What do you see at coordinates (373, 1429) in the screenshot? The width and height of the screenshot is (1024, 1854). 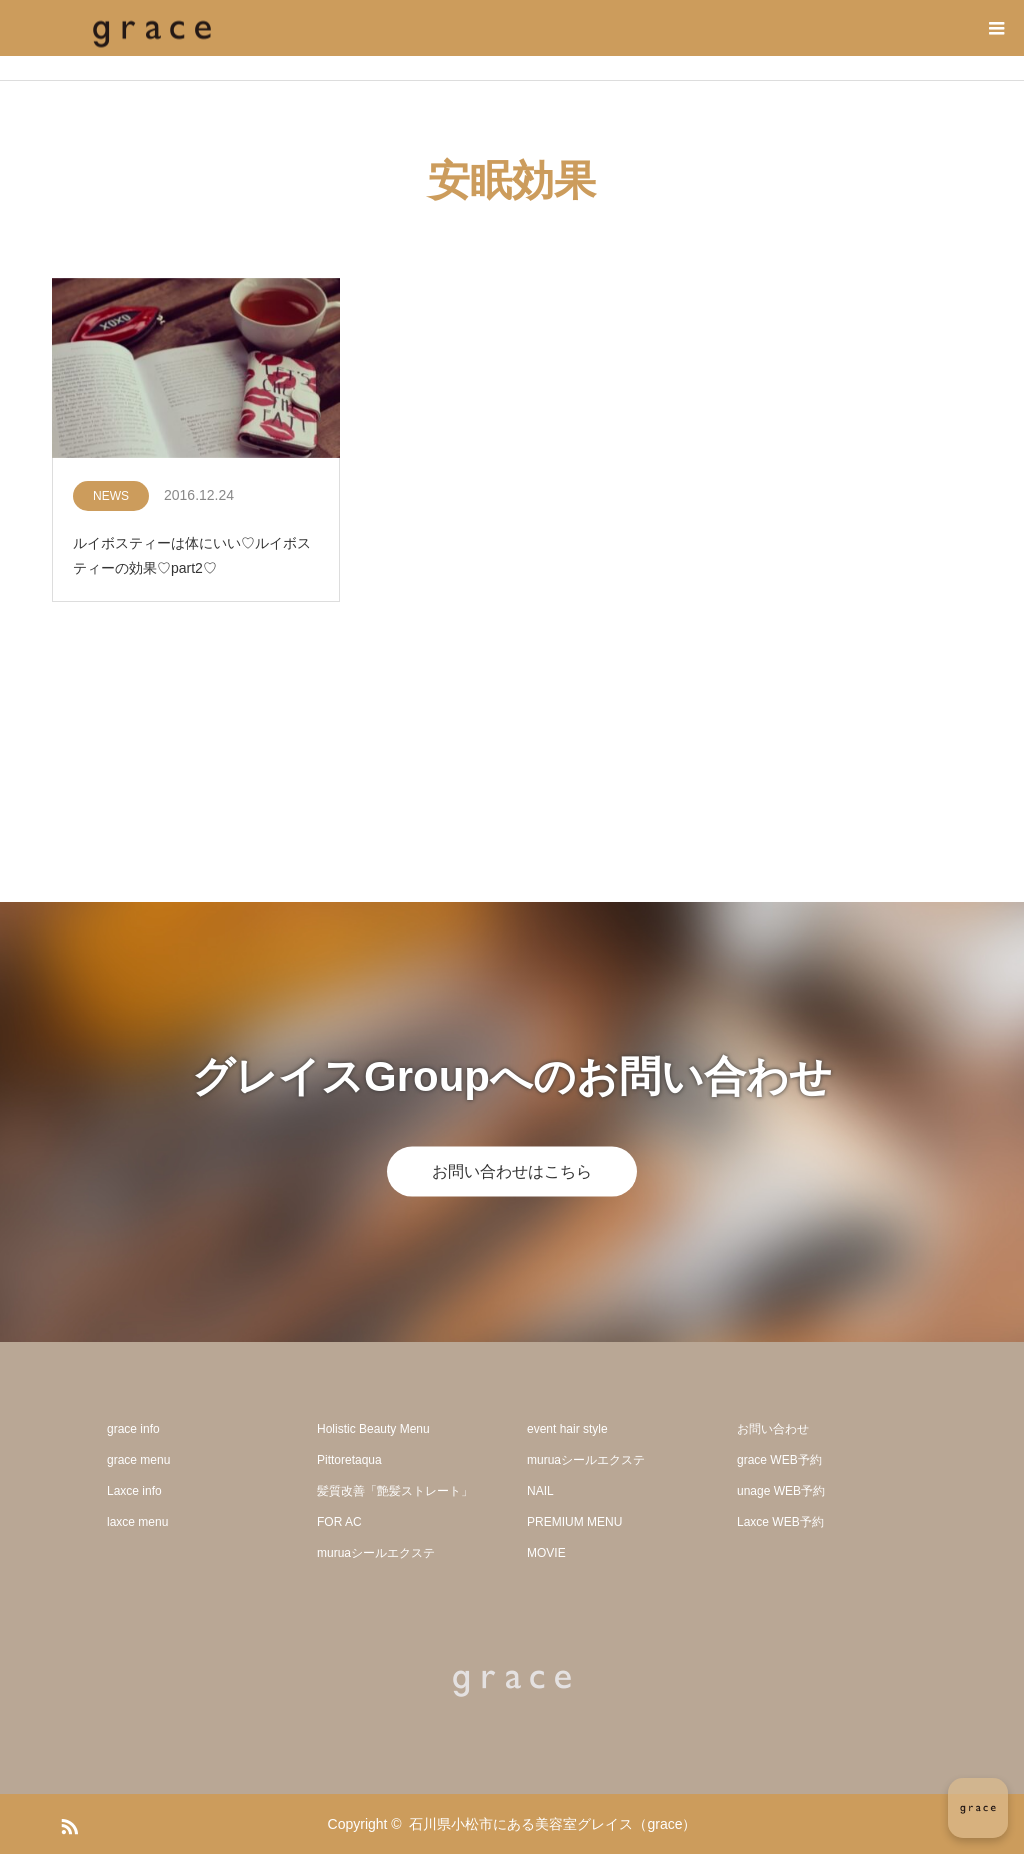 I see `Holistic Beauty Menu` at bounding box center [373, 1429].